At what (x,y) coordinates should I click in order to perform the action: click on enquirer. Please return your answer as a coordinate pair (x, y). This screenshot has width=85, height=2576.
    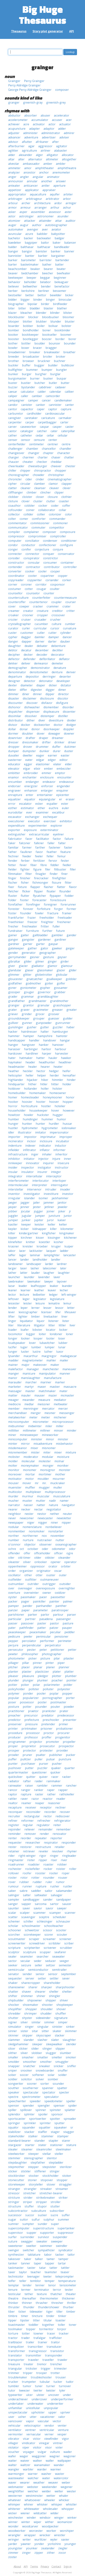
    Looking at the image, I should click on (62, 790).